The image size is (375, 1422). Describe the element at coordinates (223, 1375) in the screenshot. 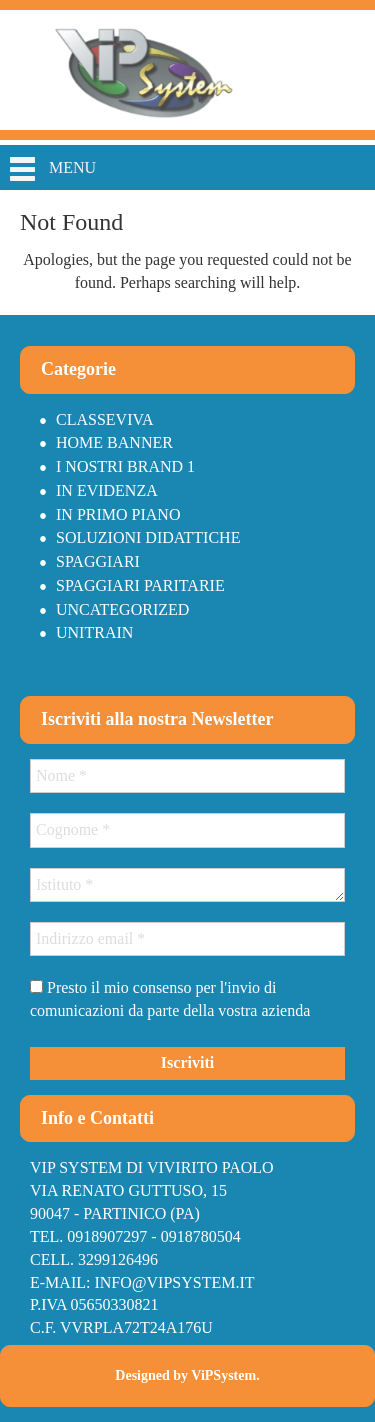

I see `ViPSystem` at that location.